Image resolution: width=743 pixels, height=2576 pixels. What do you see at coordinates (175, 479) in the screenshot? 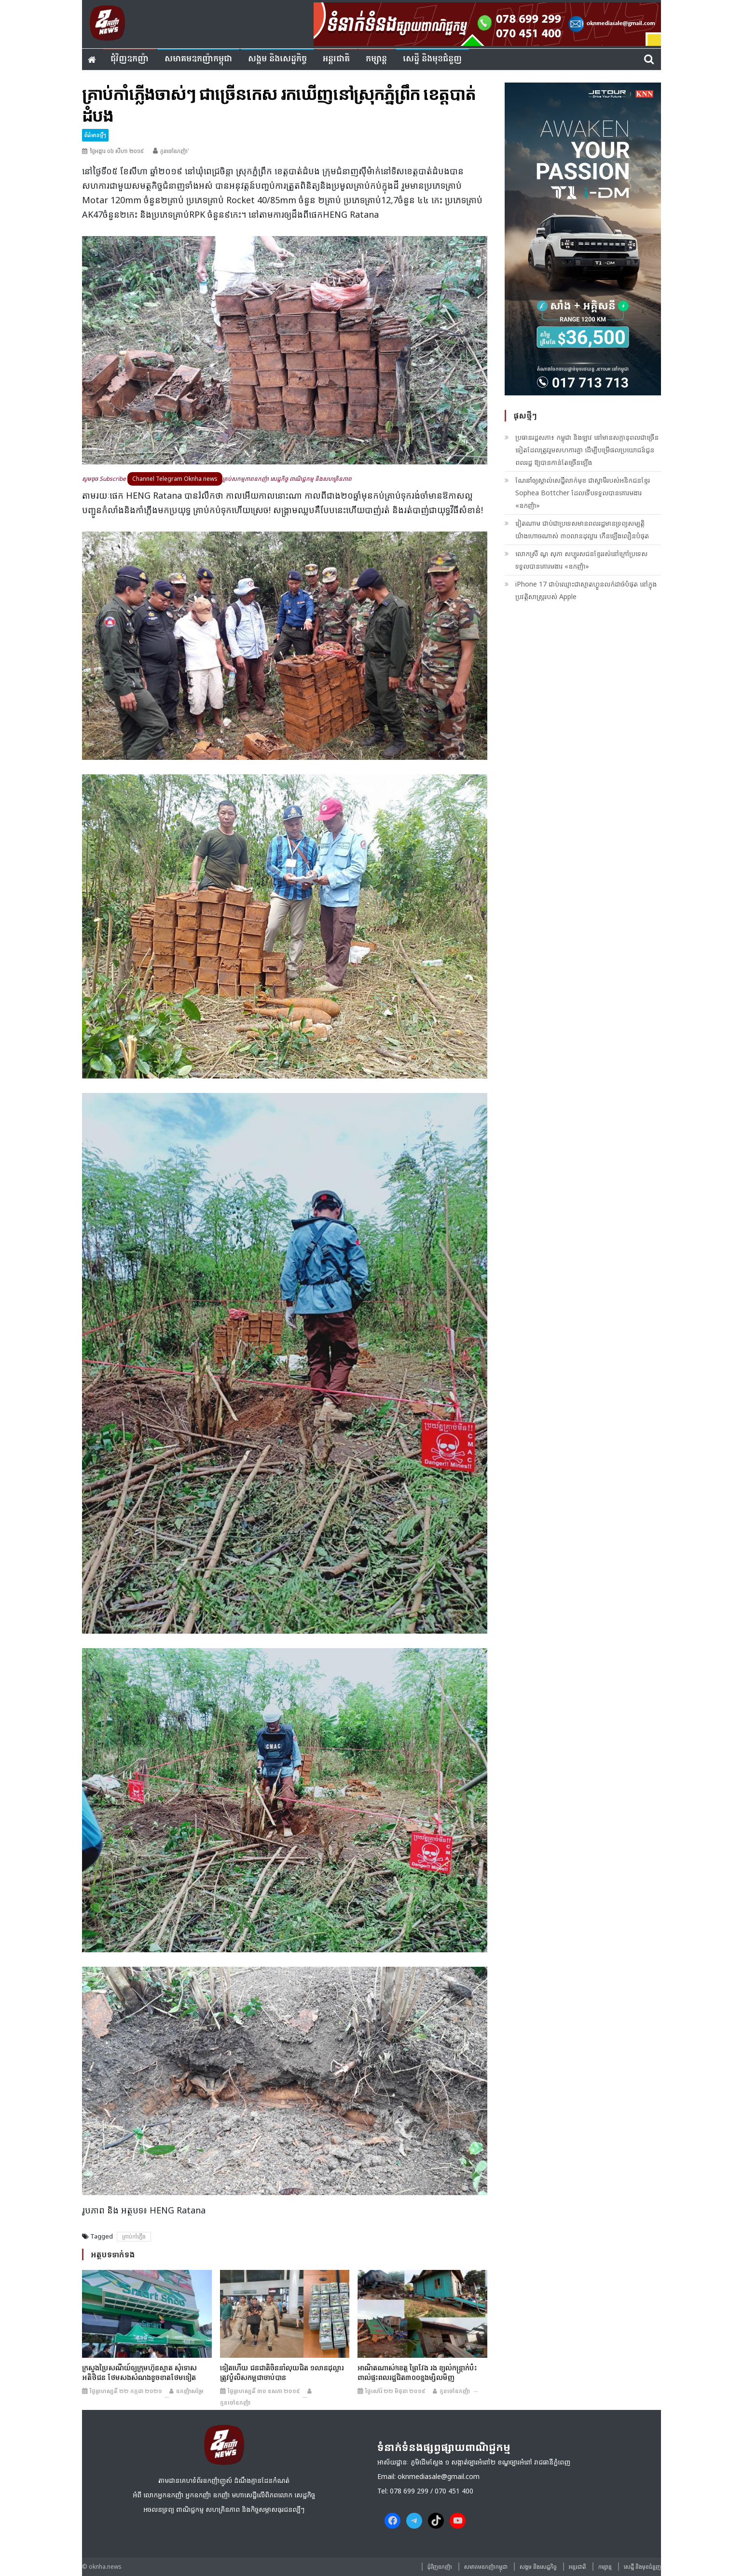
I see `Channel Telegram Oknha news` at bounding box center [175, 479].